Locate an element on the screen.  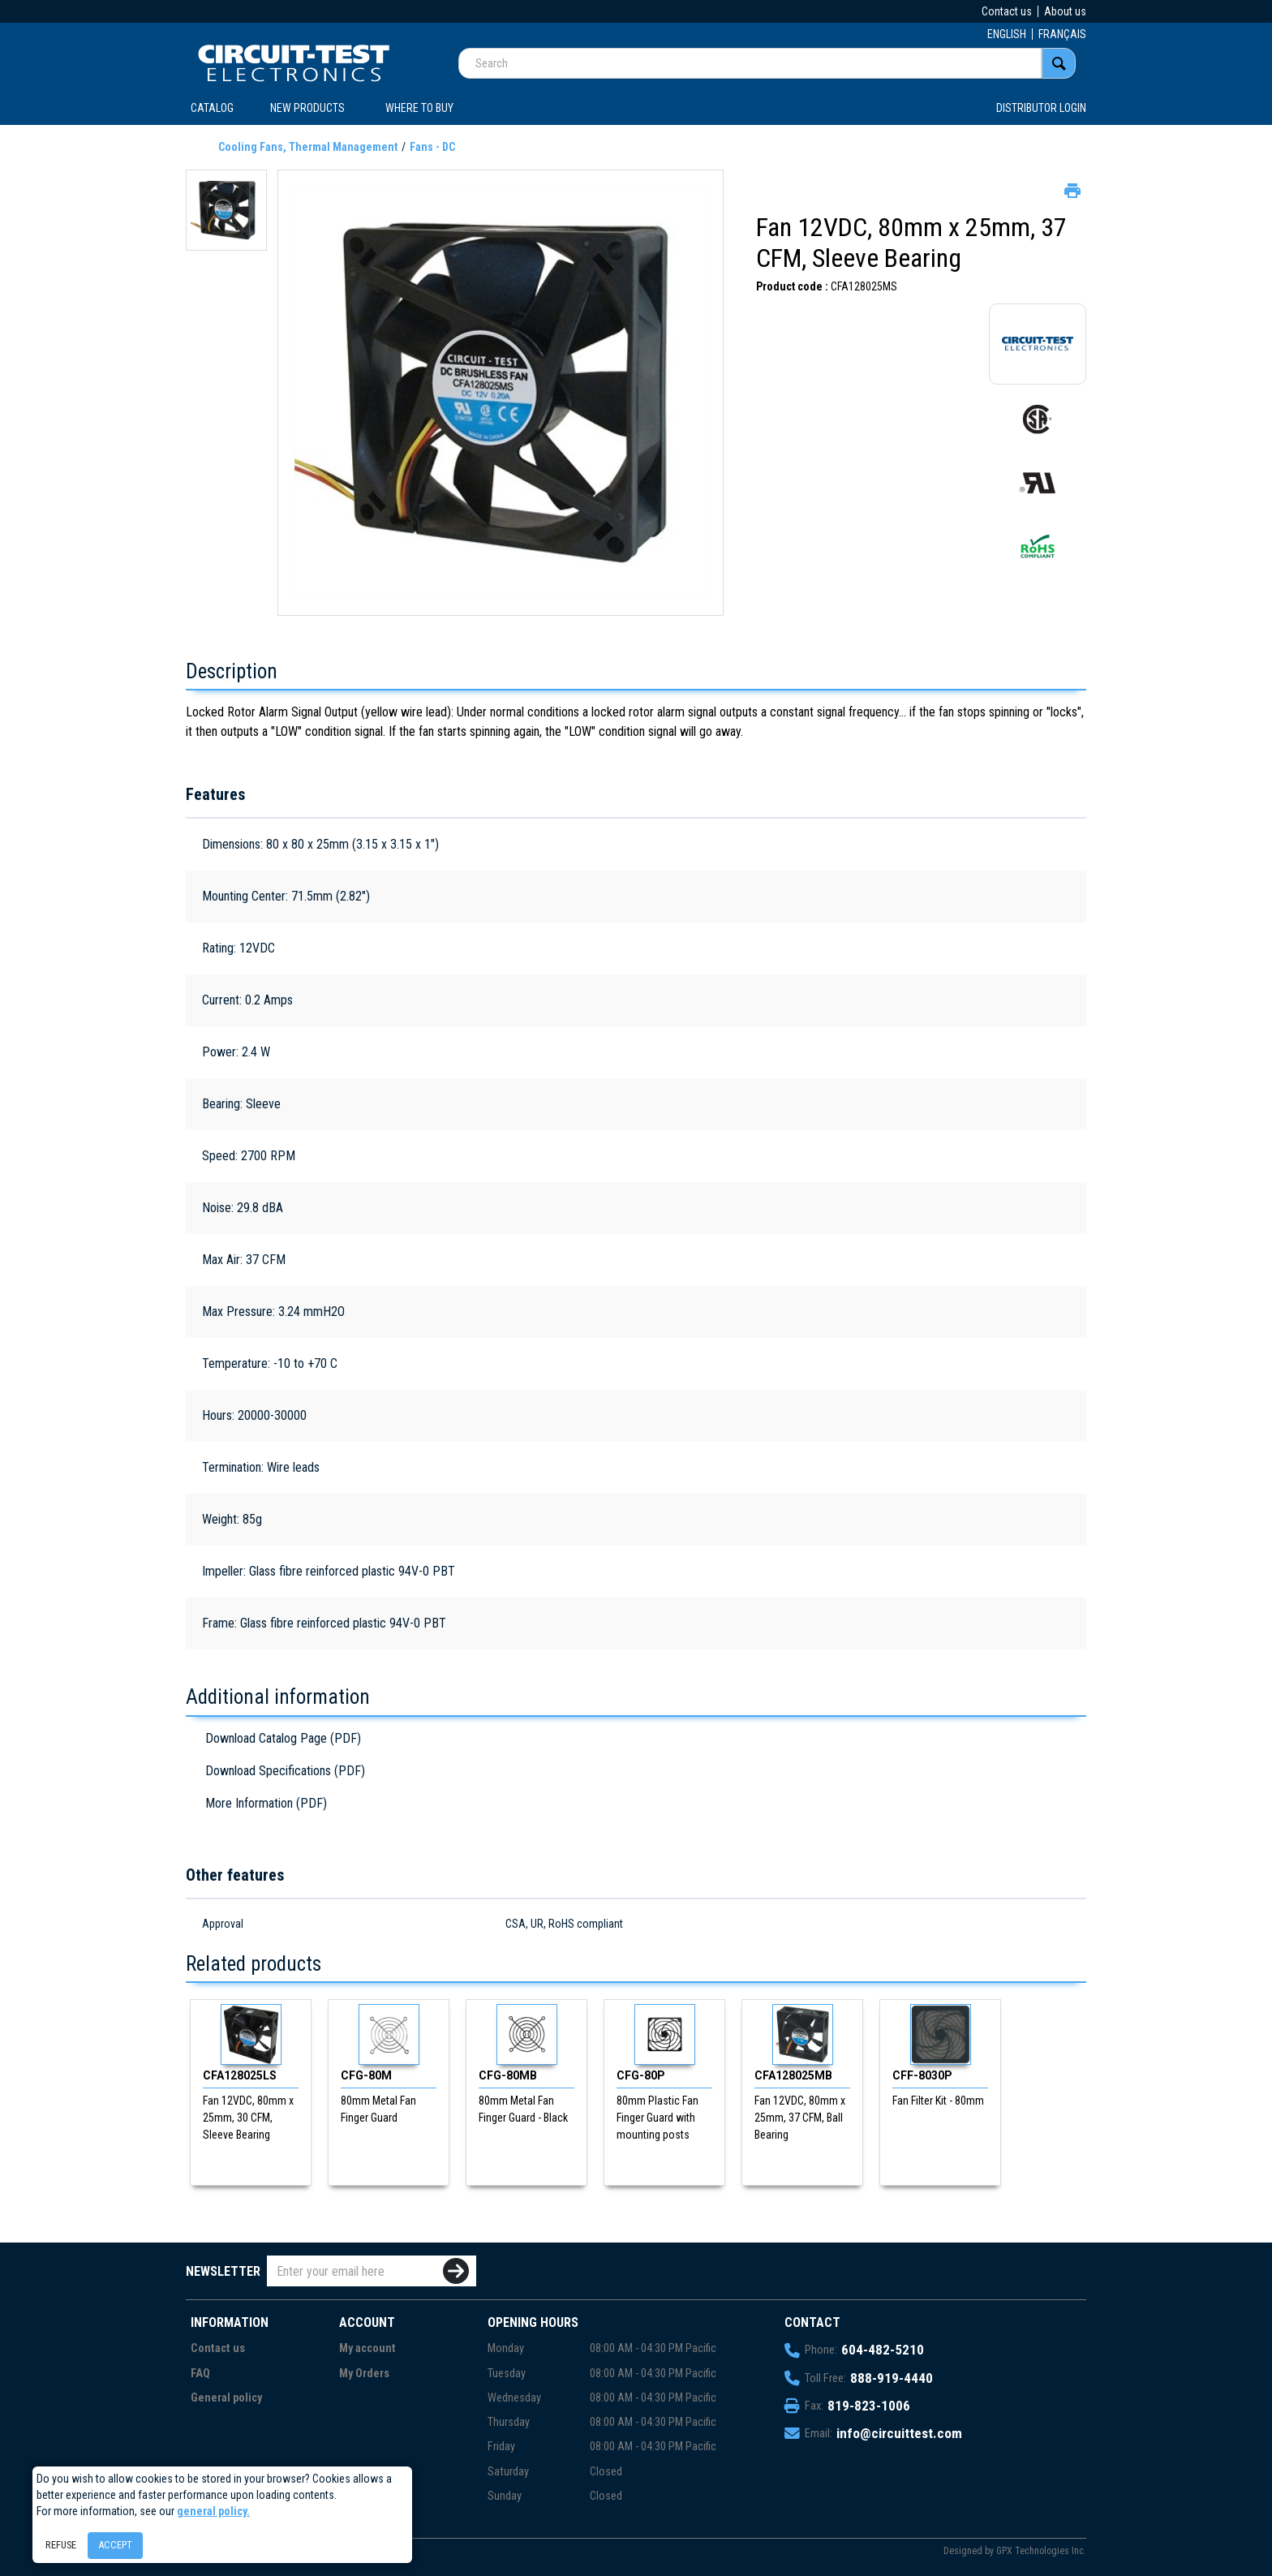
GPX Technologies Inc. is located at coordinates (1041, 2551).